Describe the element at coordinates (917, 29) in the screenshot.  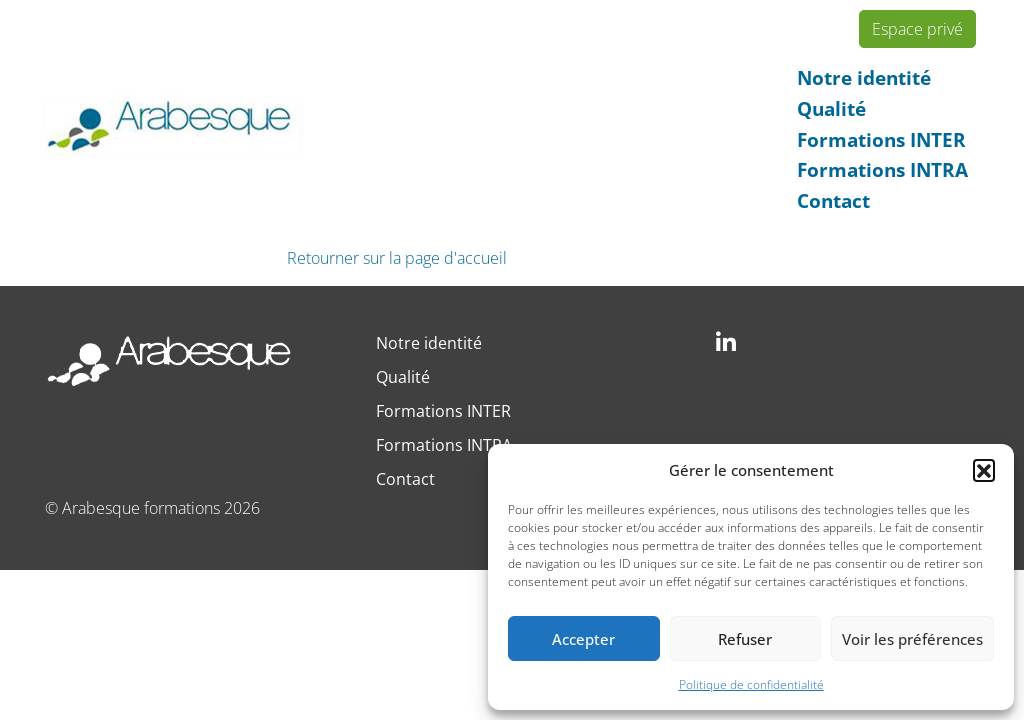
I see `Espace privé` at that location.